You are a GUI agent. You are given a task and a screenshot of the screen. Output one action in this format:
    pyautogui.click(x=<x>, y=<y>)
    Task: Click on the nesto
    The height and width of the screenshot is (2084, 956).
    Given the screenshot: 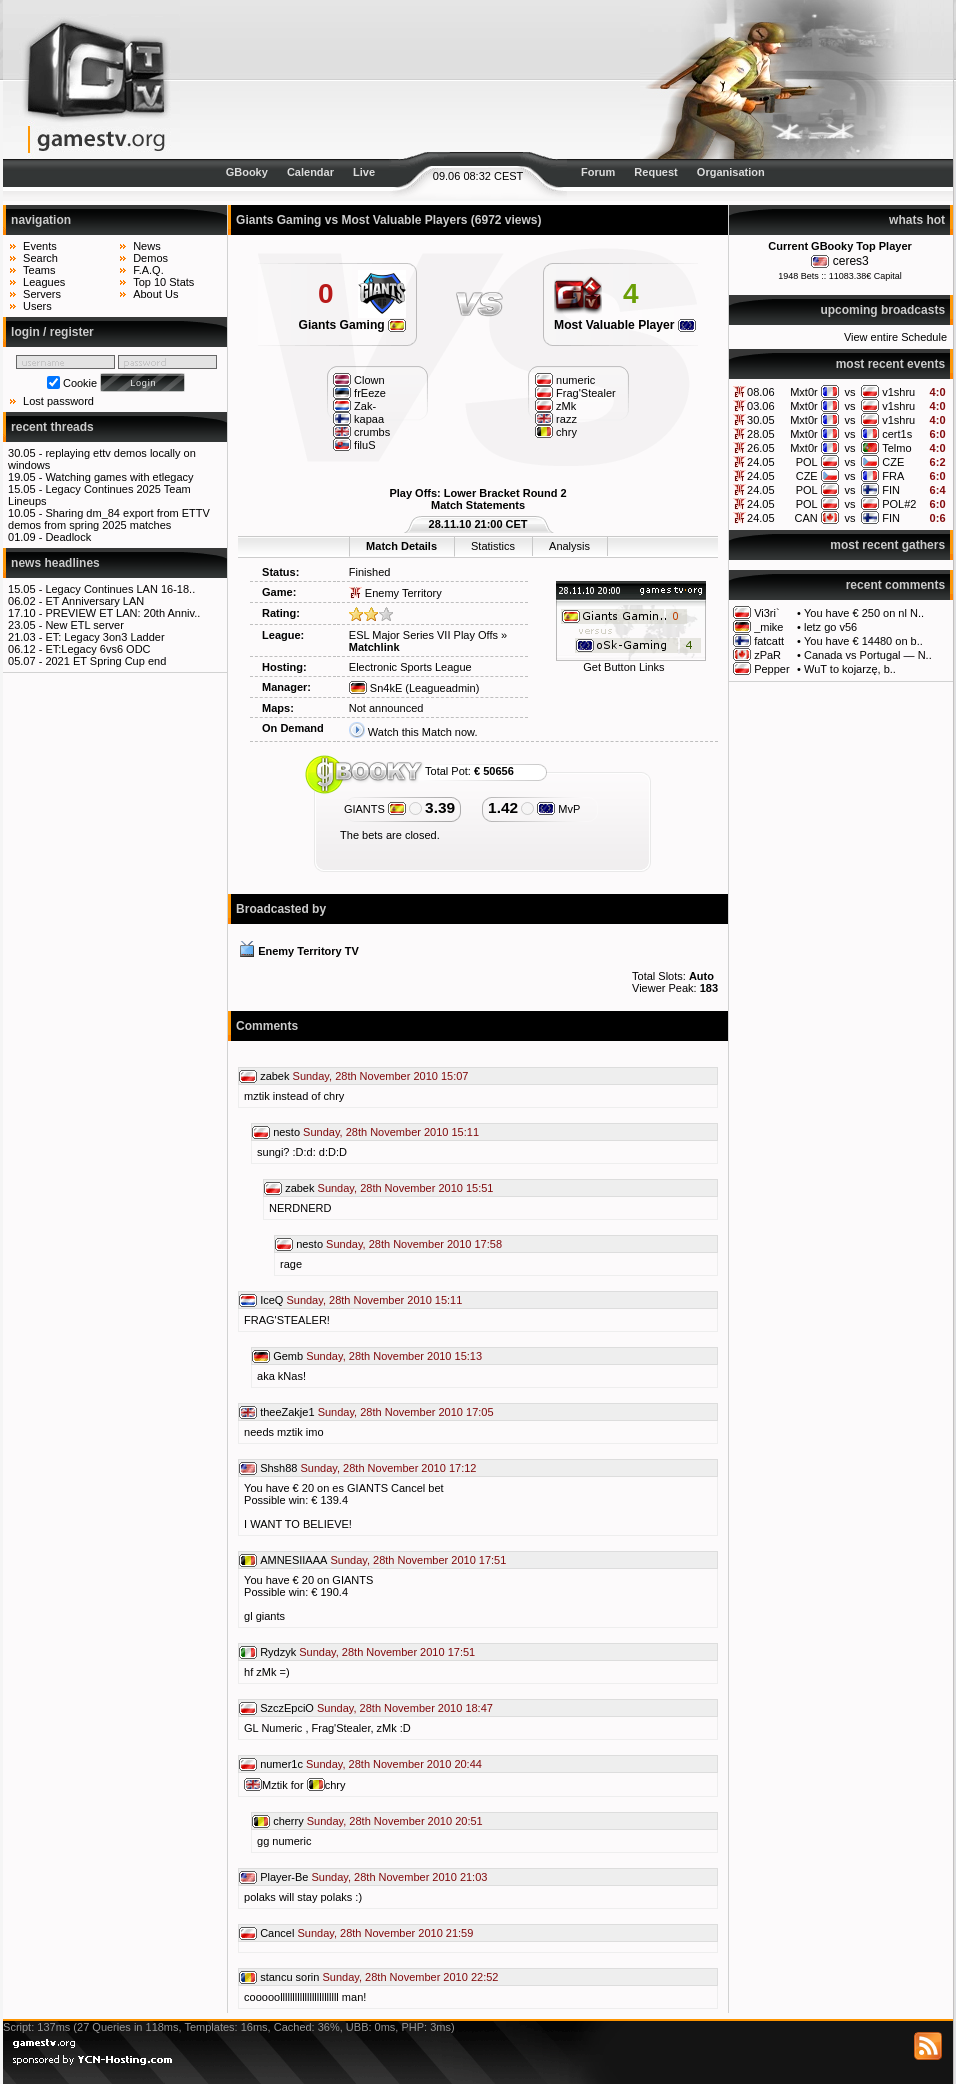 What is the action you would take?
    pyautogui.click(x=286, y=1132)
    